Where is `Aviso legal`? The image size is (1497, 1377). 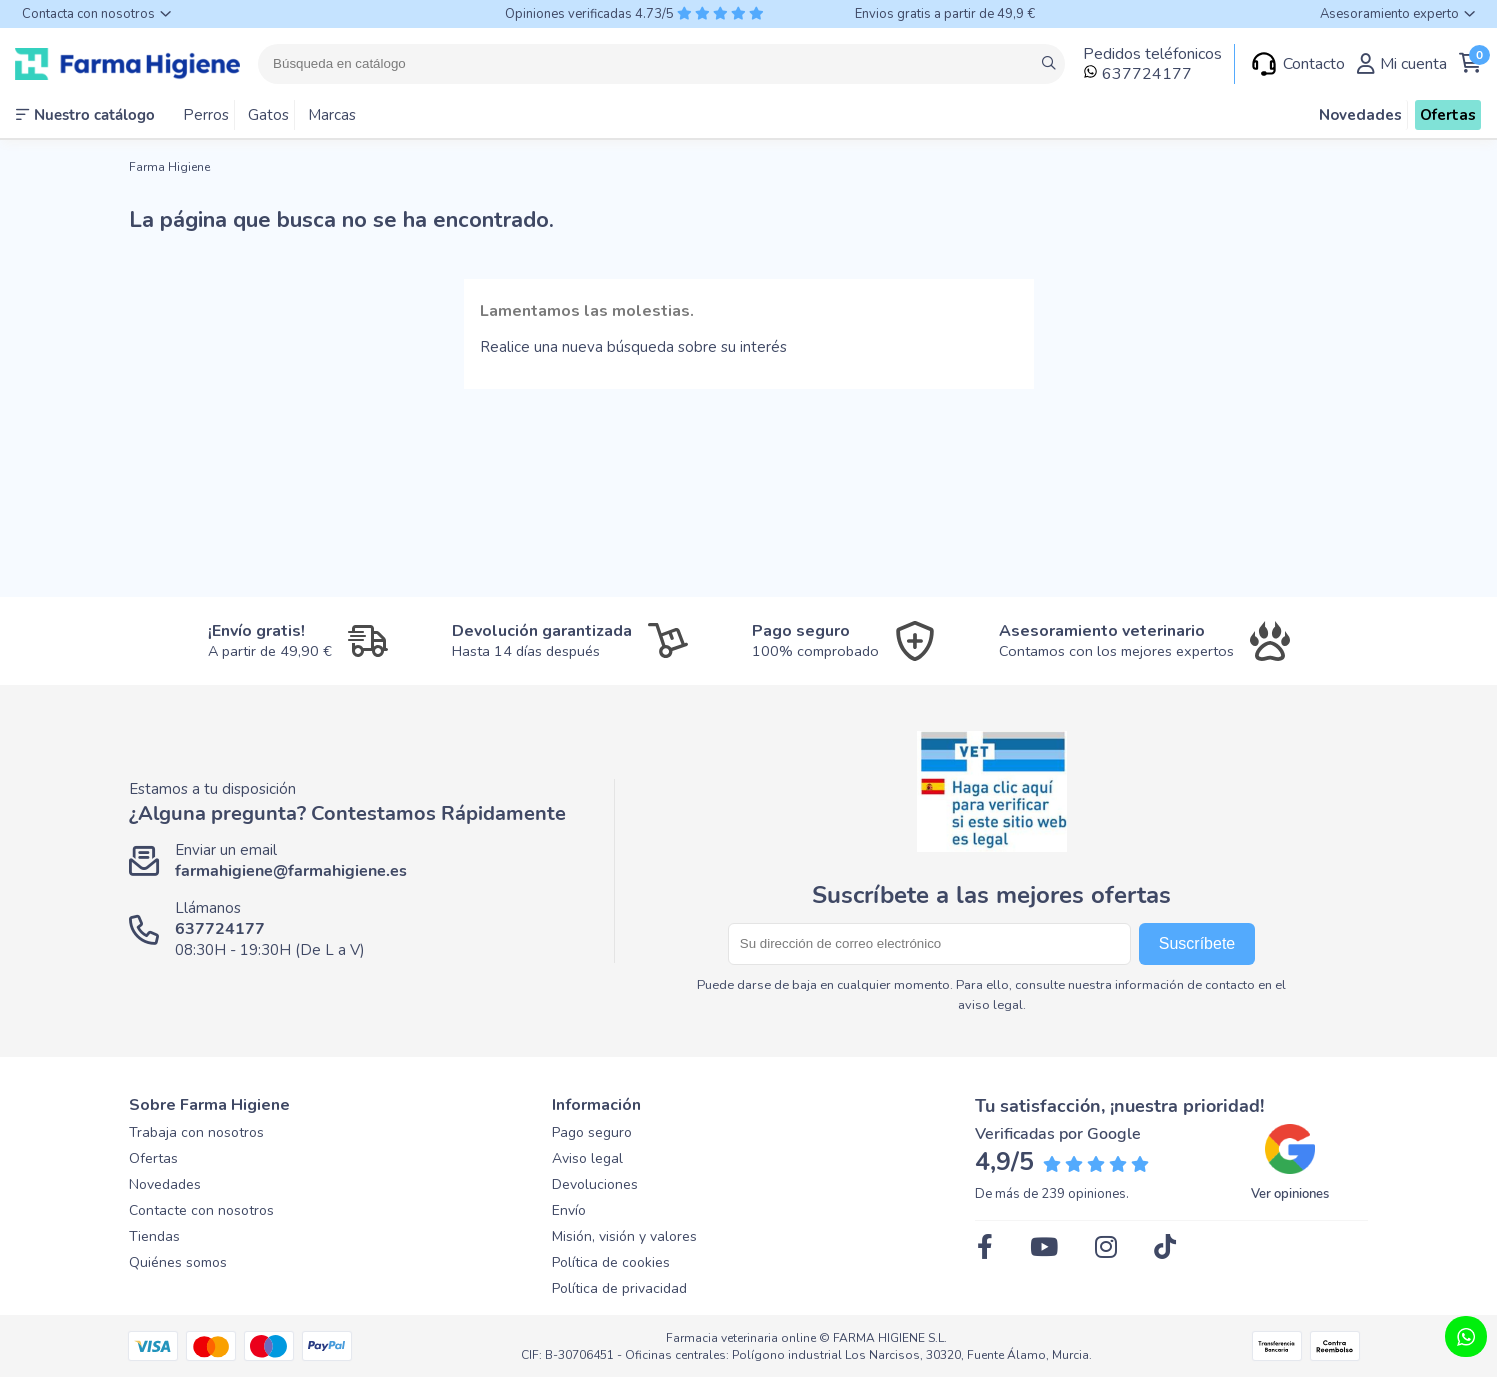 Aviso legal is located at coordinates (587, 1158).